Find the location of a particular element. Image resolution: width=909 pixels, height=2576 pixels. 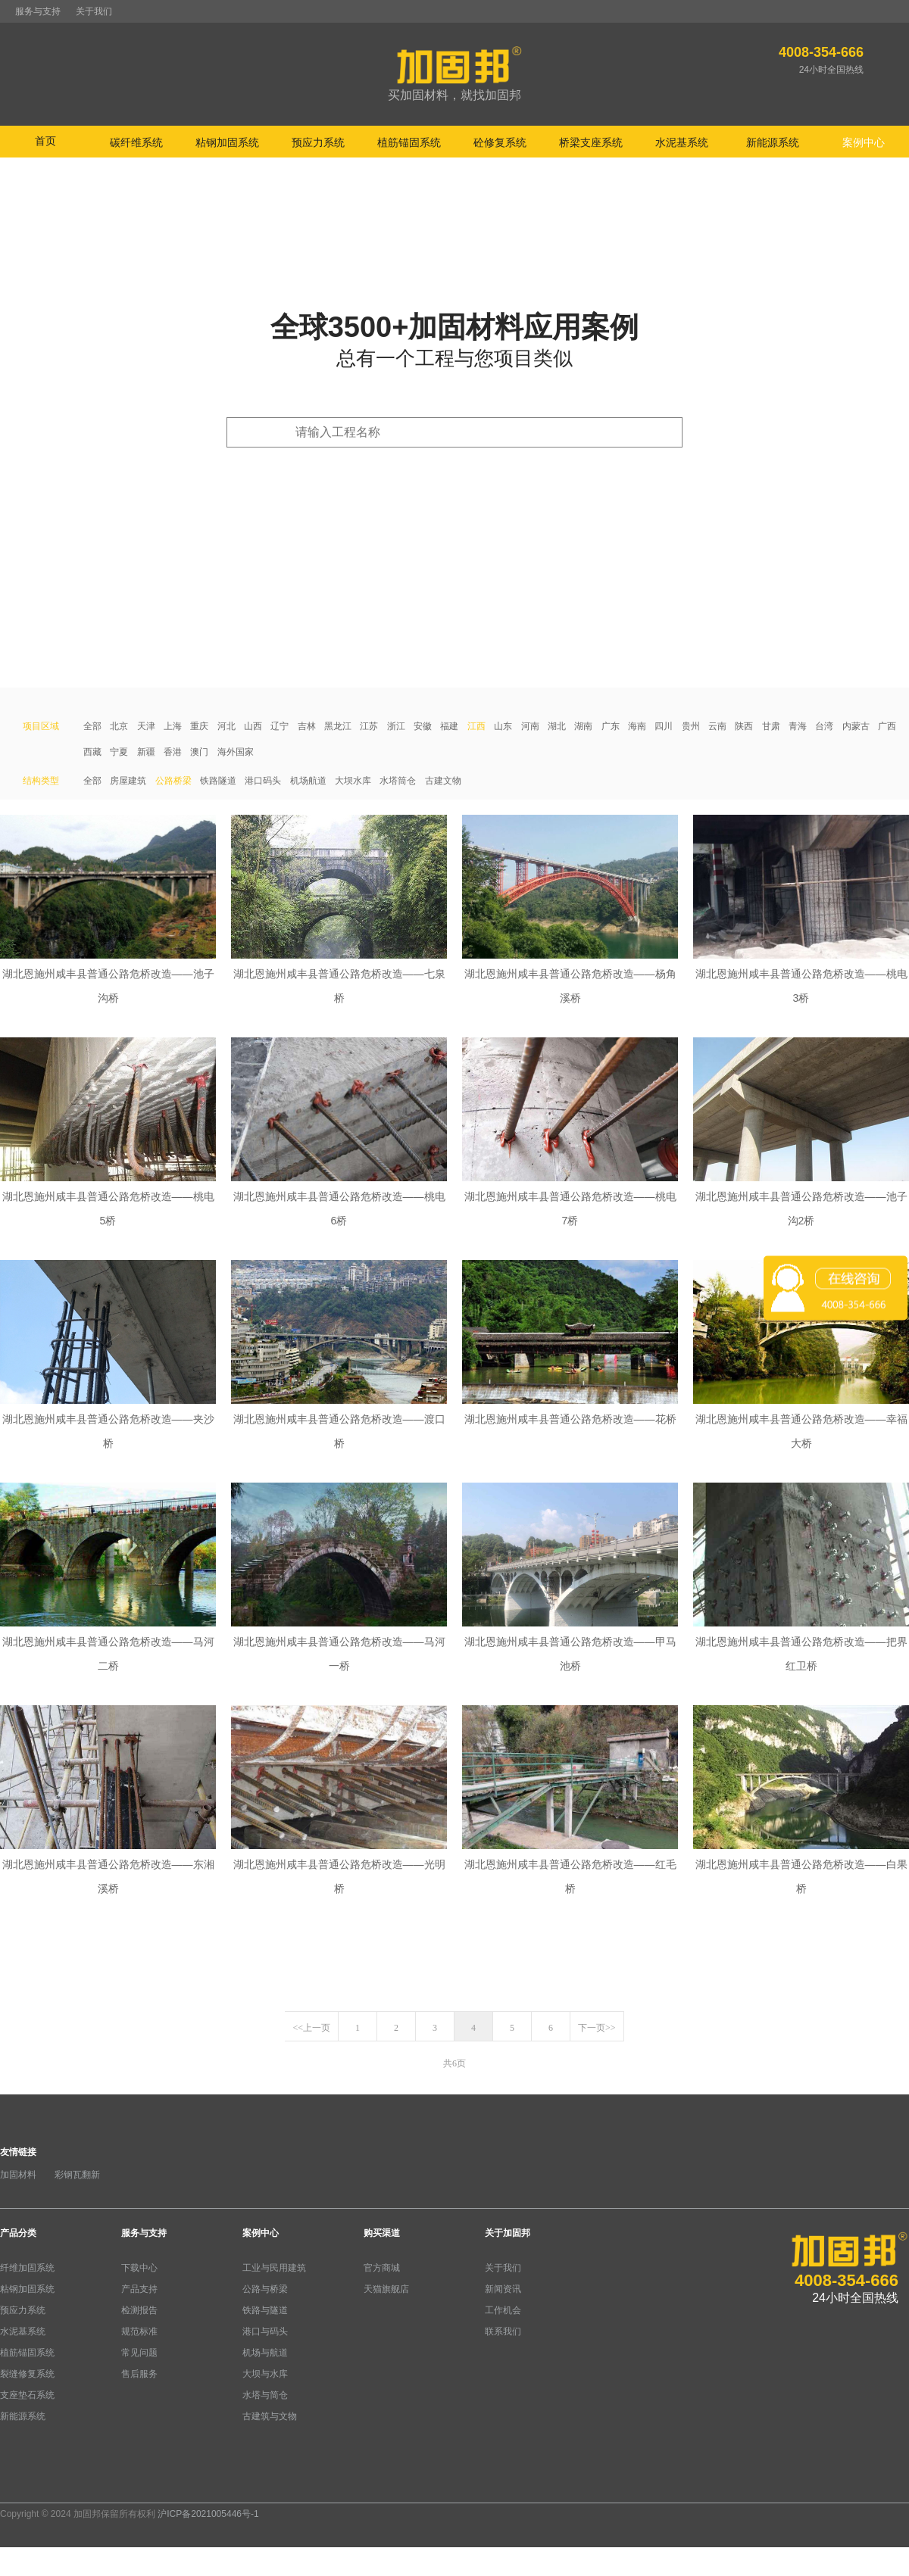

新疆 is located at coordinates (146, 752).